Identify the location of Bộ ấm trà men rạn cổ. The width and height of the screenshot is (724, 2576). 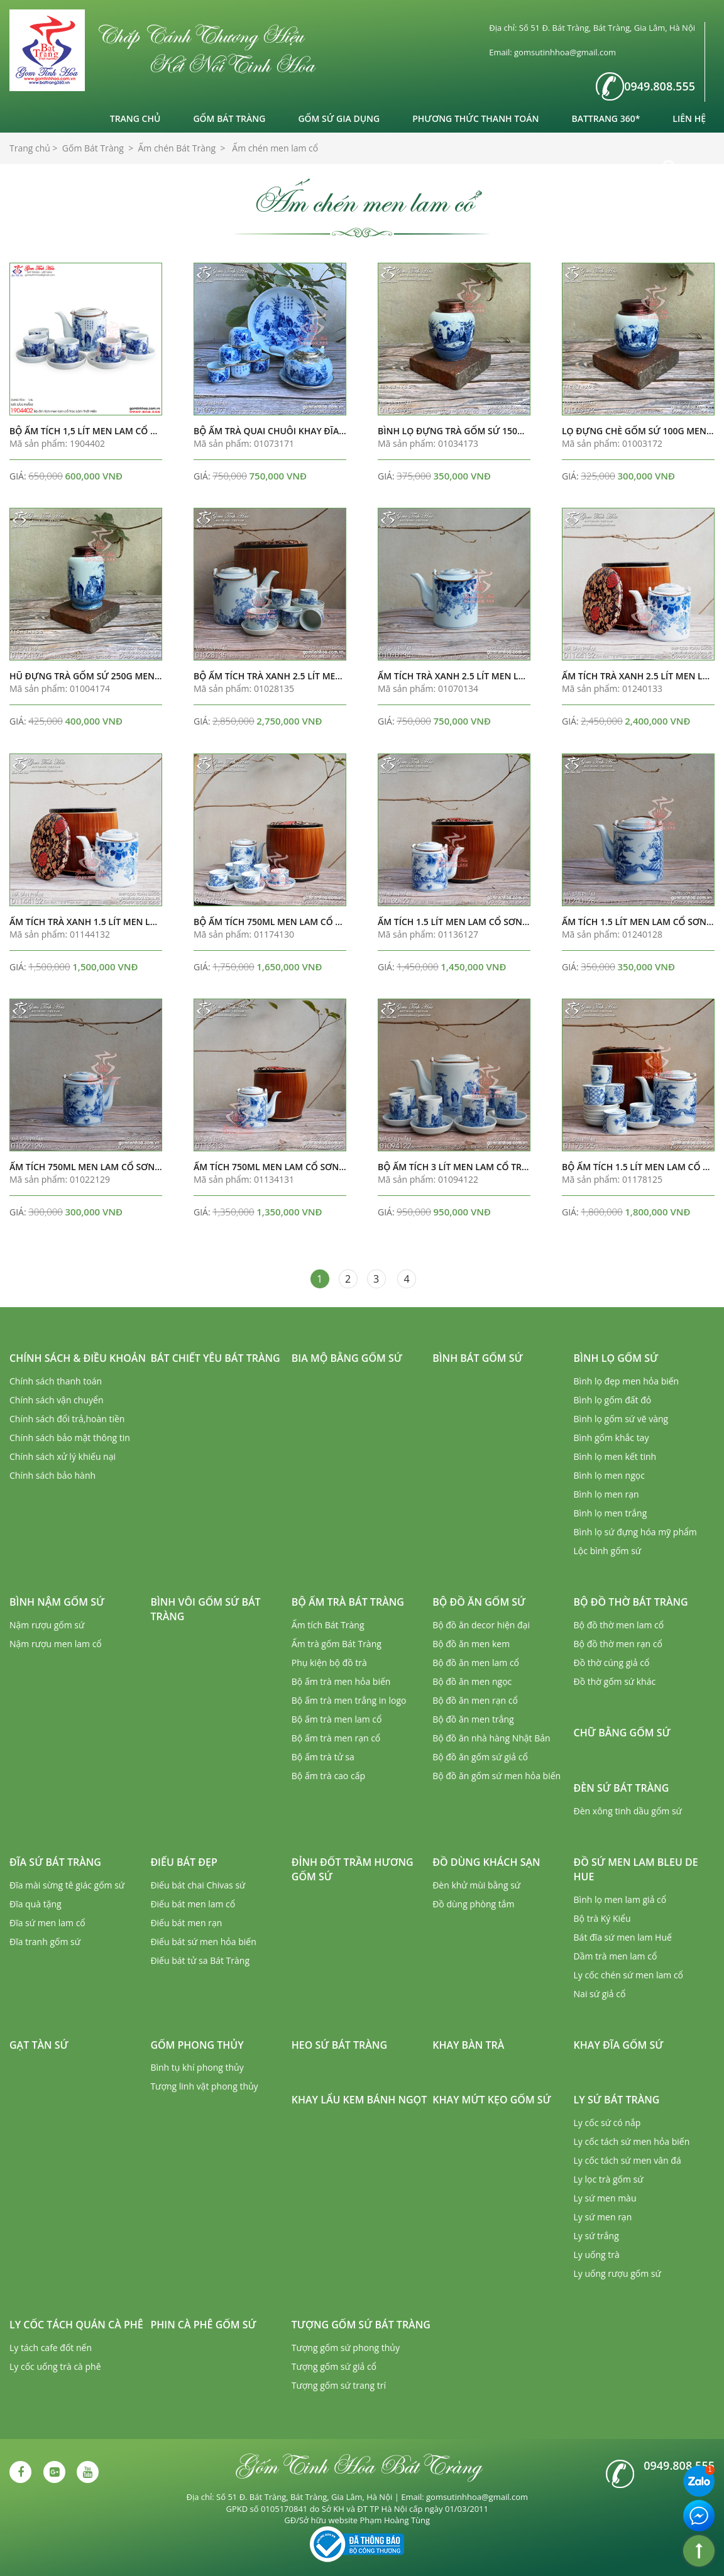
(336, 1738).